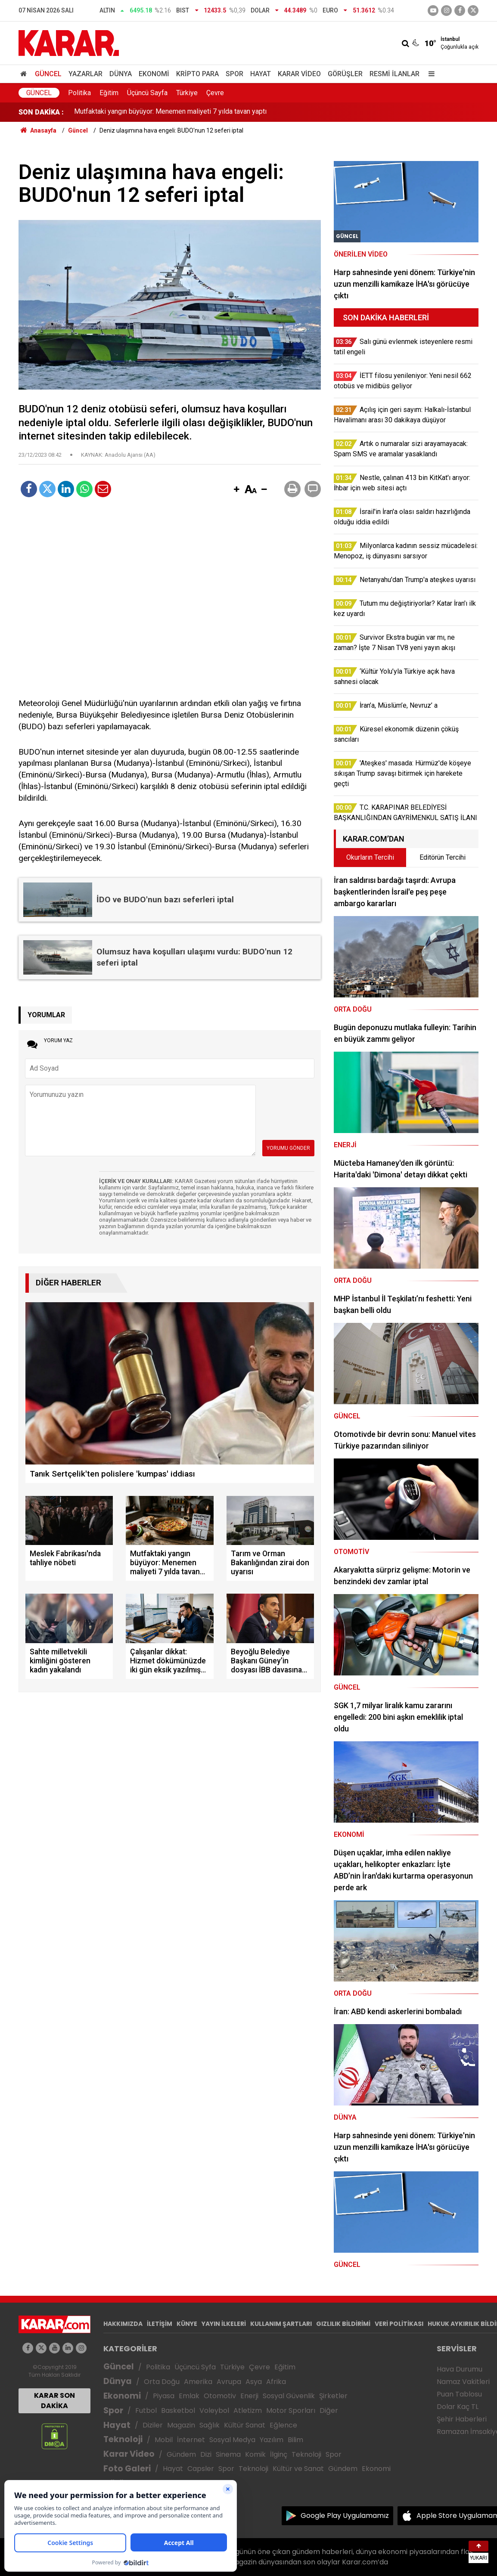 Image resolution: width=497 pixels, height=2576 pixels. What do you see at coordinates (153, 2425) in the screenshot?
I see `Diziler` at bounding box center [153, 2425].